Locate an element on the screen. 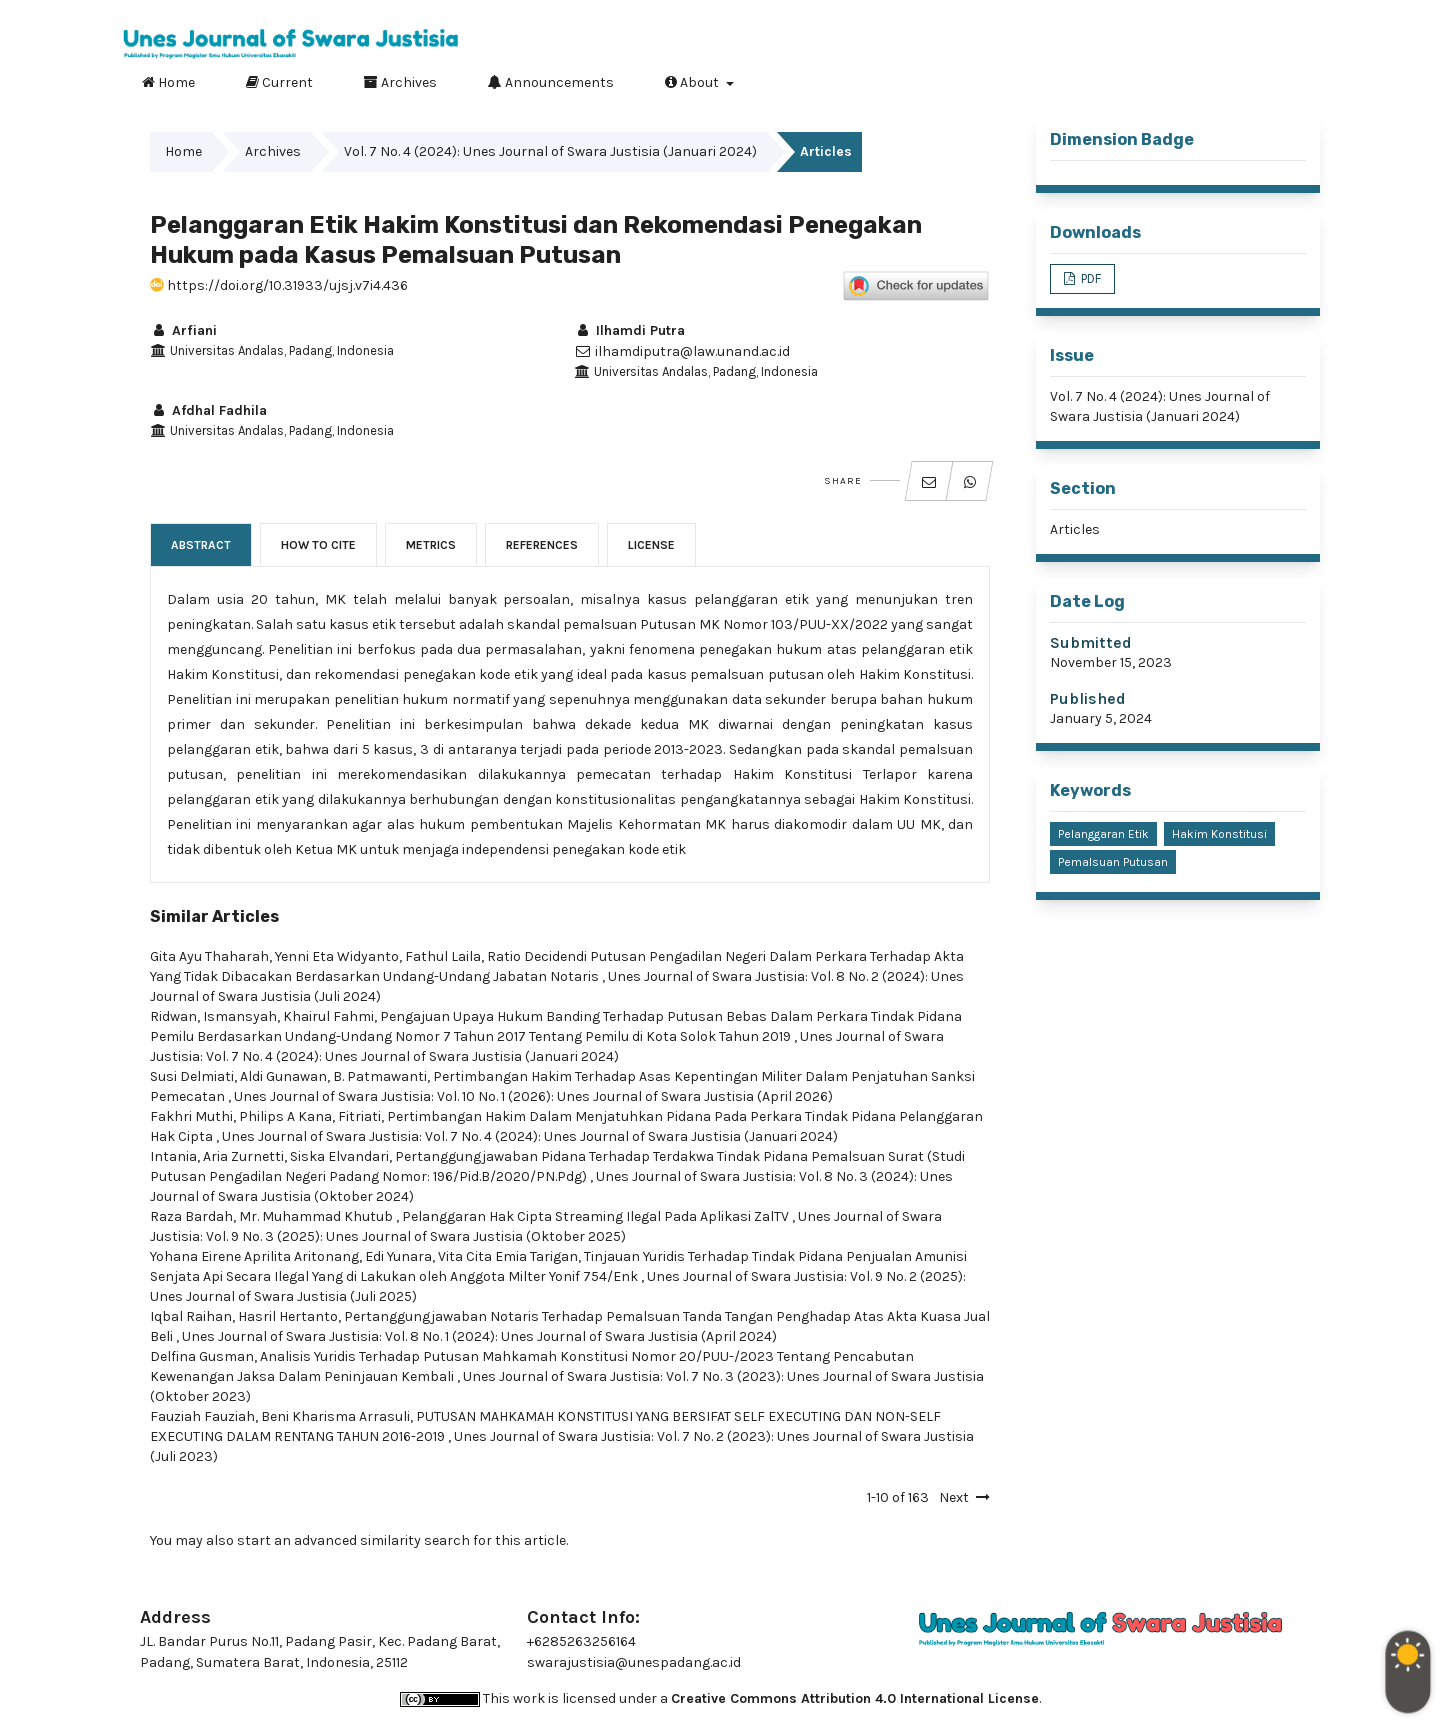 This screenshot has height=1729, width=1440. Current is located at coordinates (279, 82).